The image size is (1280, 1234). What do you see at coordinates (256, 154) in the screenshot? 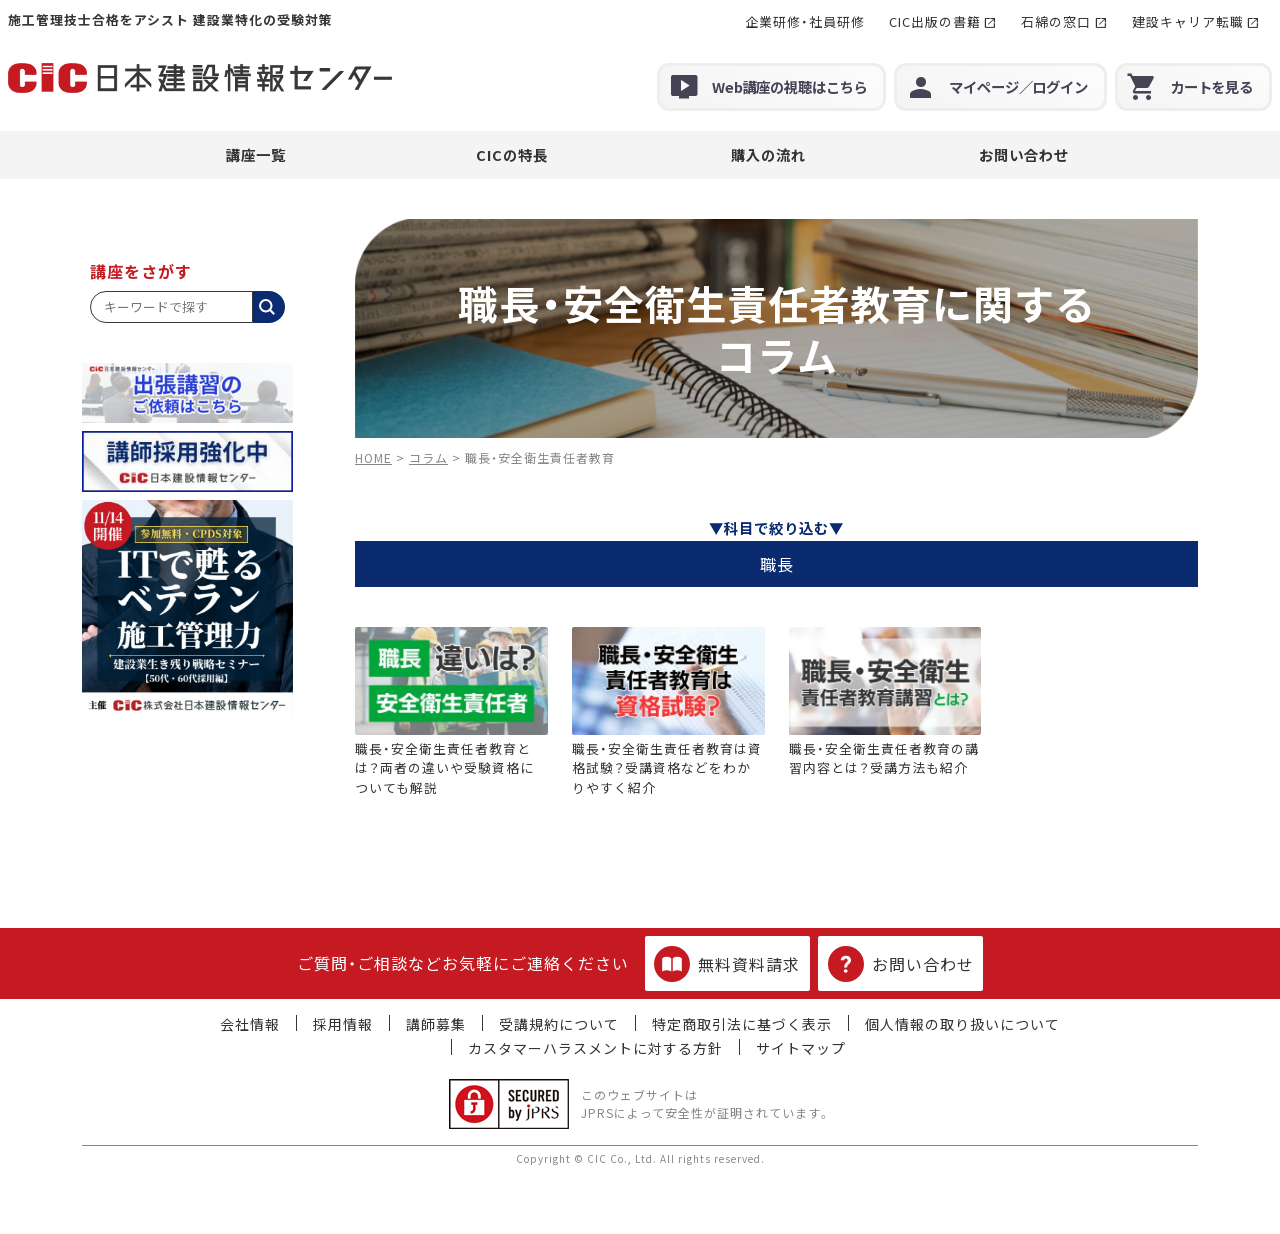
I see `講座一覧` at bounding box center [256, 154].